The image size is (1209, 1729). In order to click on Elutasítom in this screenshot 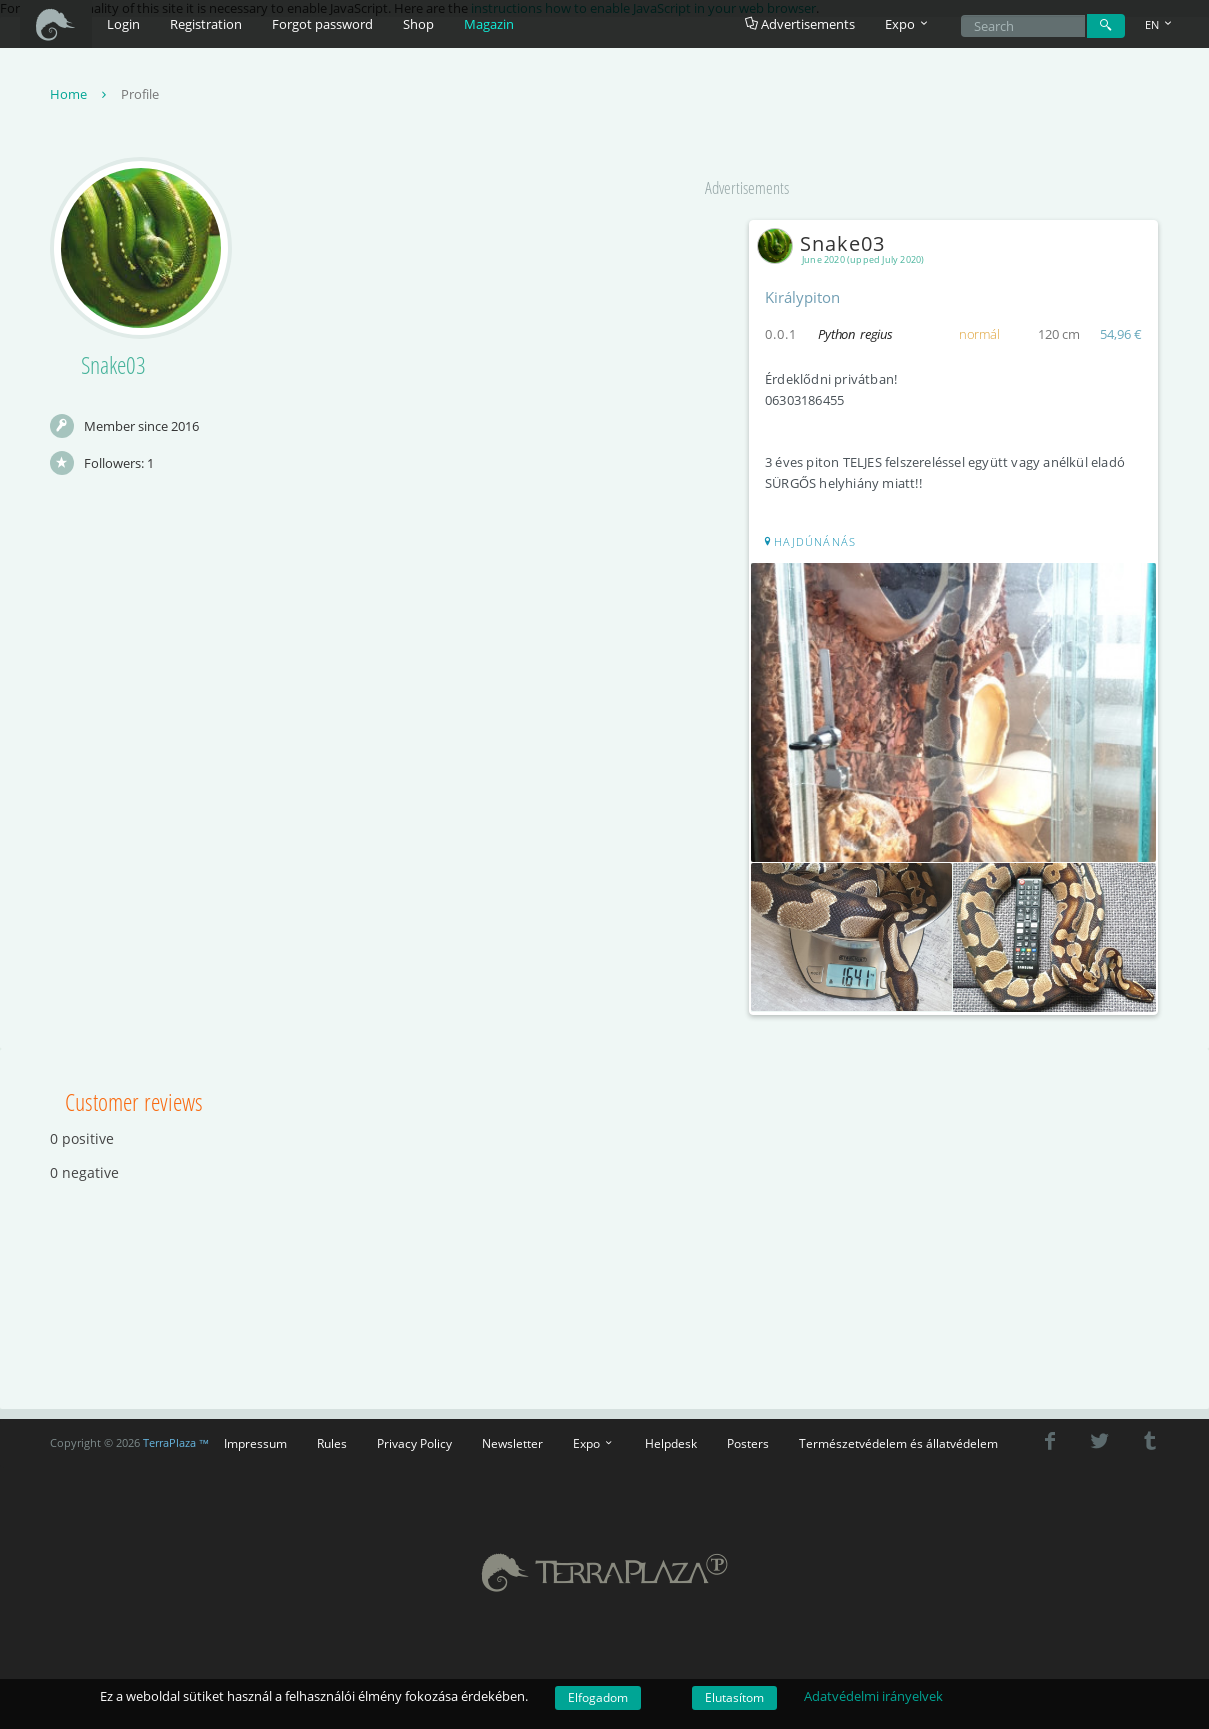, I will do `click(734, 1697)`.